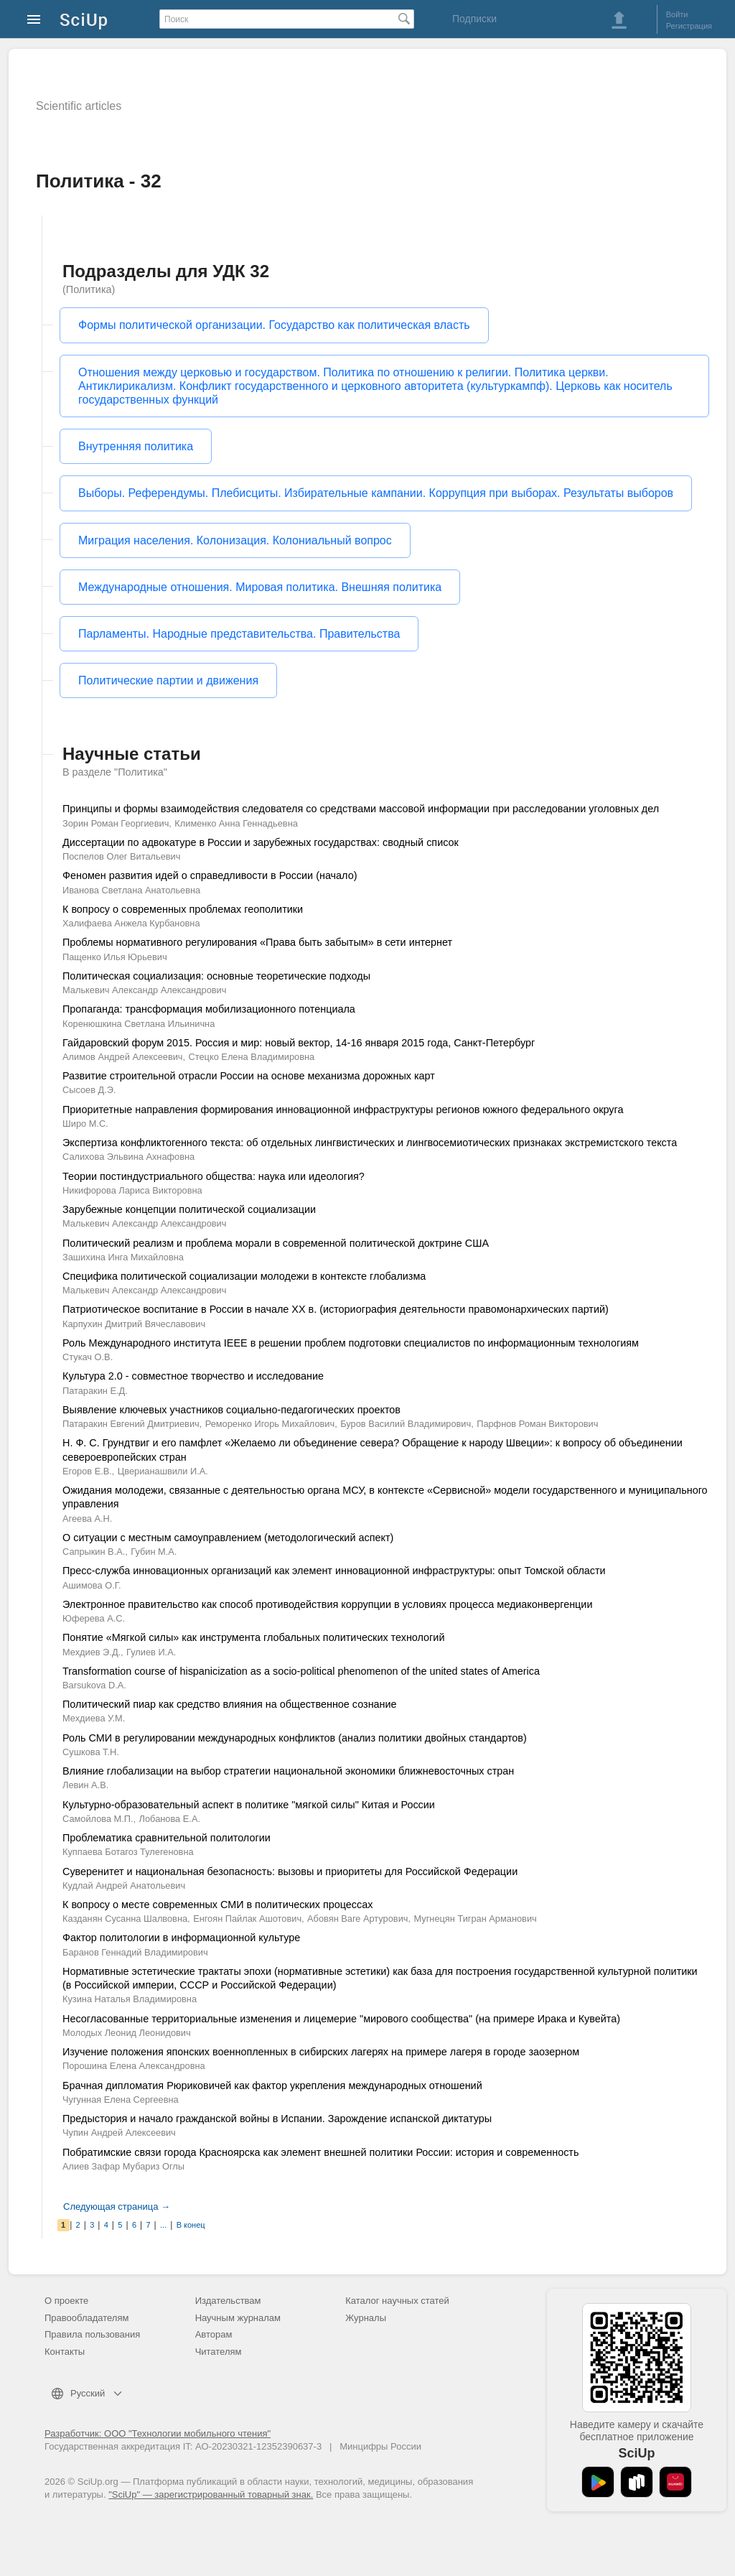  Describe the element at coordinates (181, 1937) in the screenshot. I see `Фактор политологии в информационной культуре` at that location.